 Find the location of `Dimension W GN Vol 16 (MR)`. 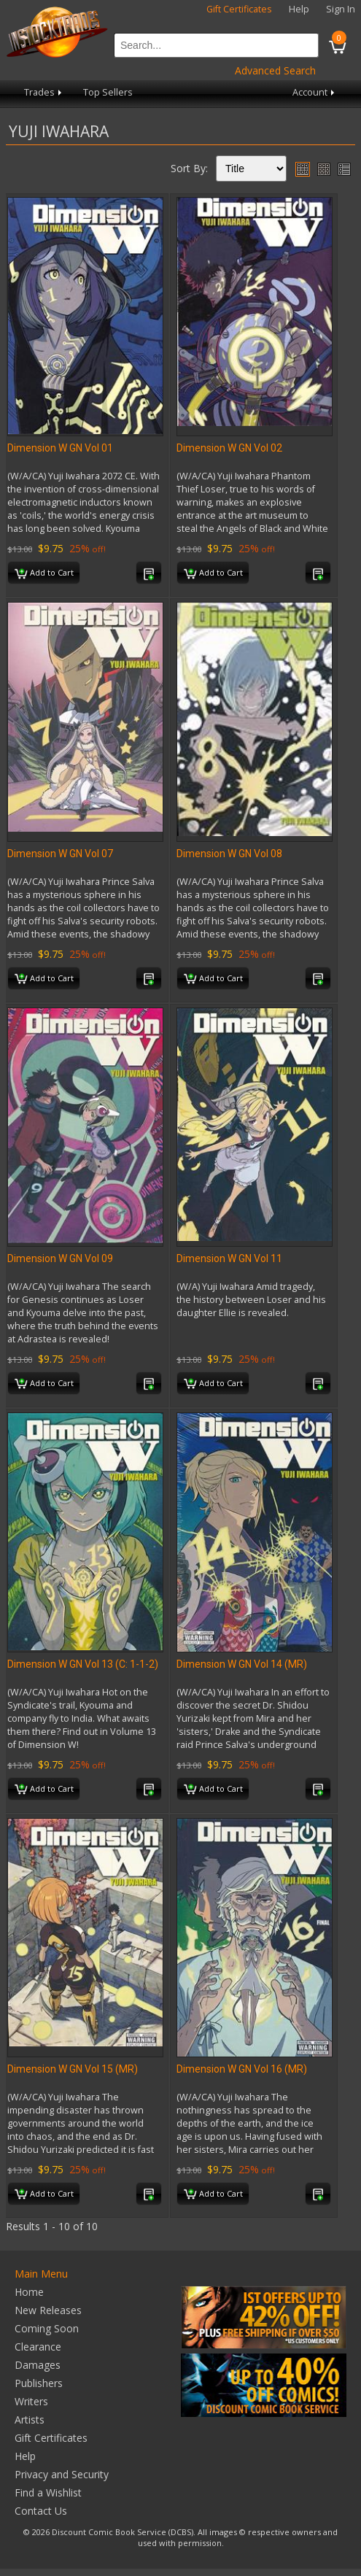

Dimension W GN Vol 16 (MR) is located at coordinates (241, 2069).